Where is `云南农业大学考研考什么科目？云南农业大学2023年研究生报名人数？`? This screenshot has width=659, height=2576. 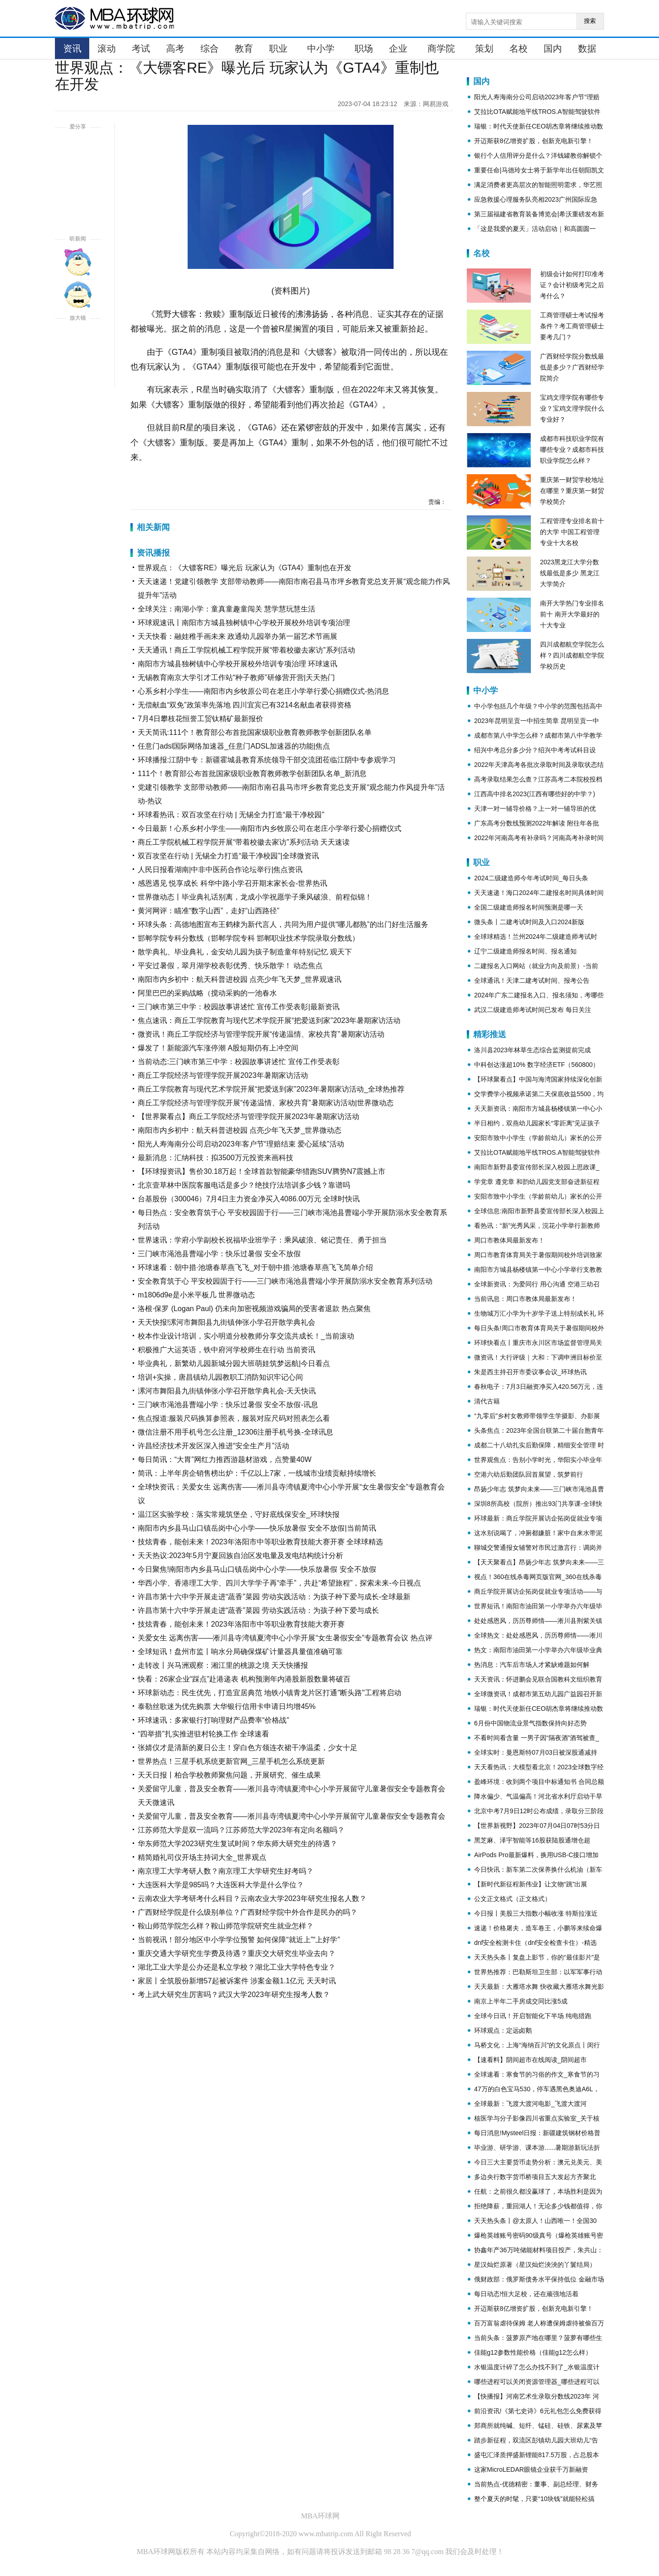 云南农业大学考研考什么科目？云南农业大学2023年研究生报名人数？ is located at coordinates (252, 1898).